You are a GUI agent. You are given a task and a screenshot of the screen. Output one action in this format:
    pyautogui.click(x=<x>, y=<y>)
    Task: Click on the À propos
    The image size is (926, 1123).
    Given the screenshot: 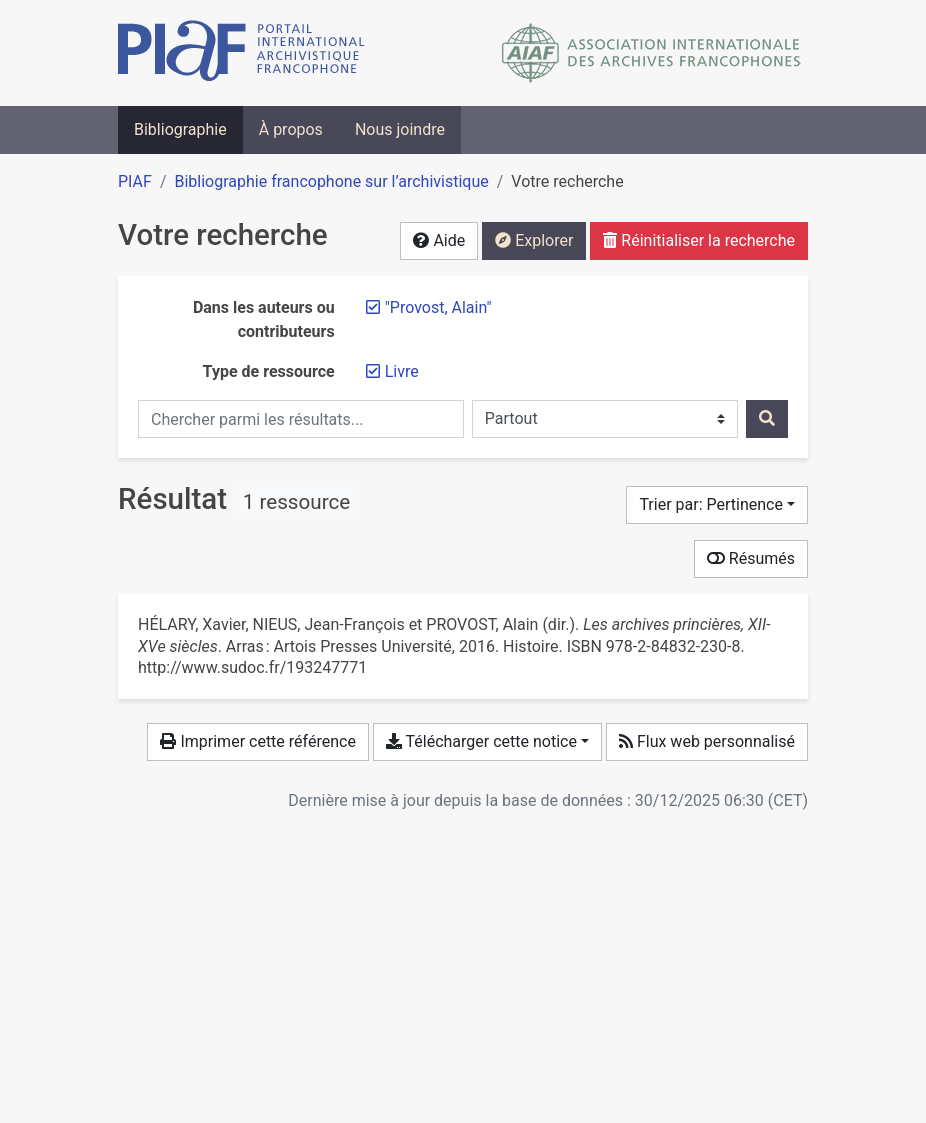 What is the action you would take?
    pyautogui.click(x=291, y=129)
    